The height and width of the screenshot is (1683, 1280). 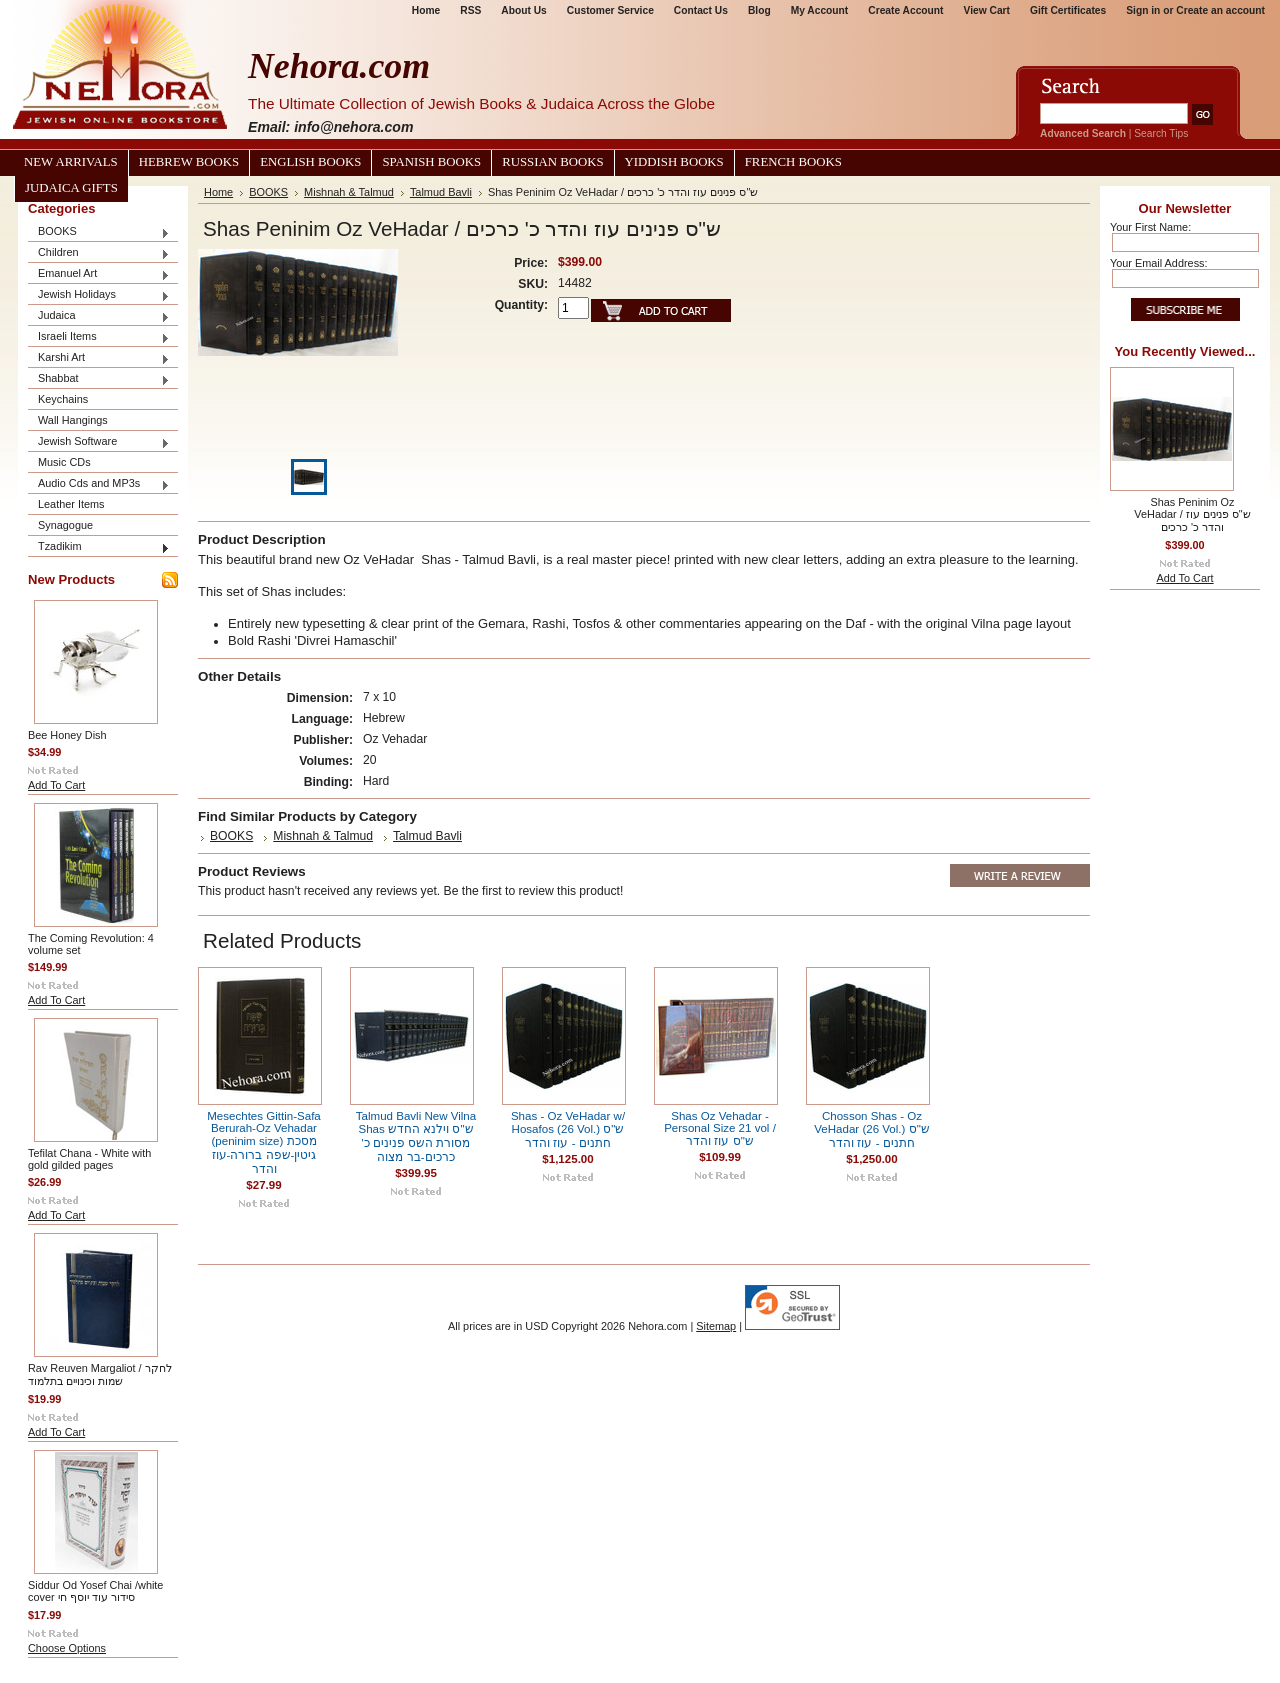 What do you see at coordinates (99, 232) in the screenshot?
I see `BOOKS` at bounding box center [99, 232].